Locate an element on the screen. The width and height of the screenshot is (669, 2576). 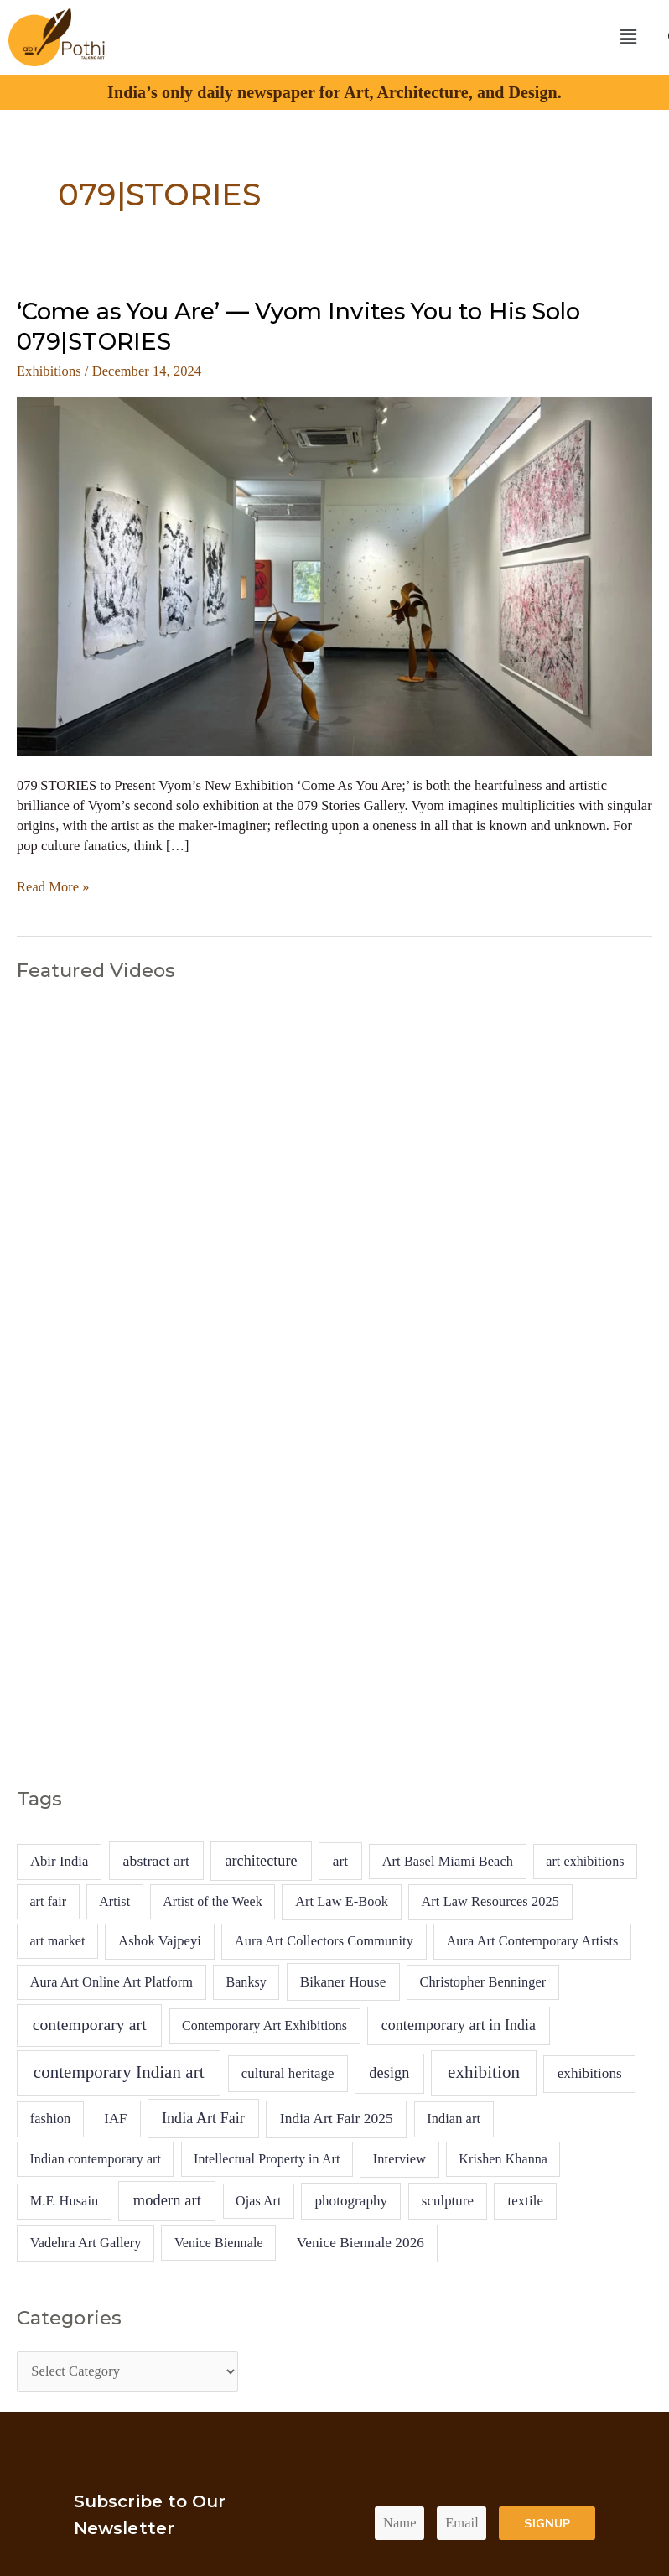
contemporary Indian art [contemporary Indian art (89 items)] is located at coordinates (119, 2072).